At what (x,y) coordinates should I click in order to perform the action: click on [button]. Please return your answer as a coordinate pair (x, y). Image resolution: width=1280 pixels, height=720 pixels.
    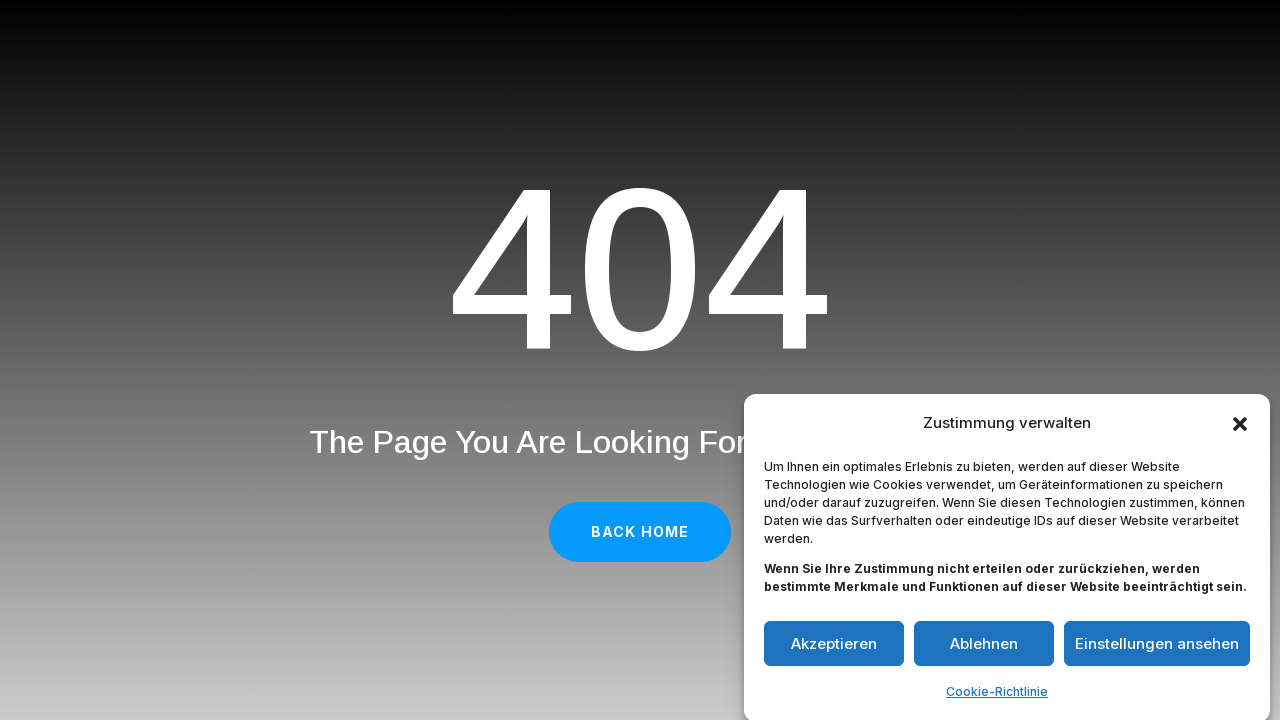
    Looking at the image, I should click on (1240, 428).